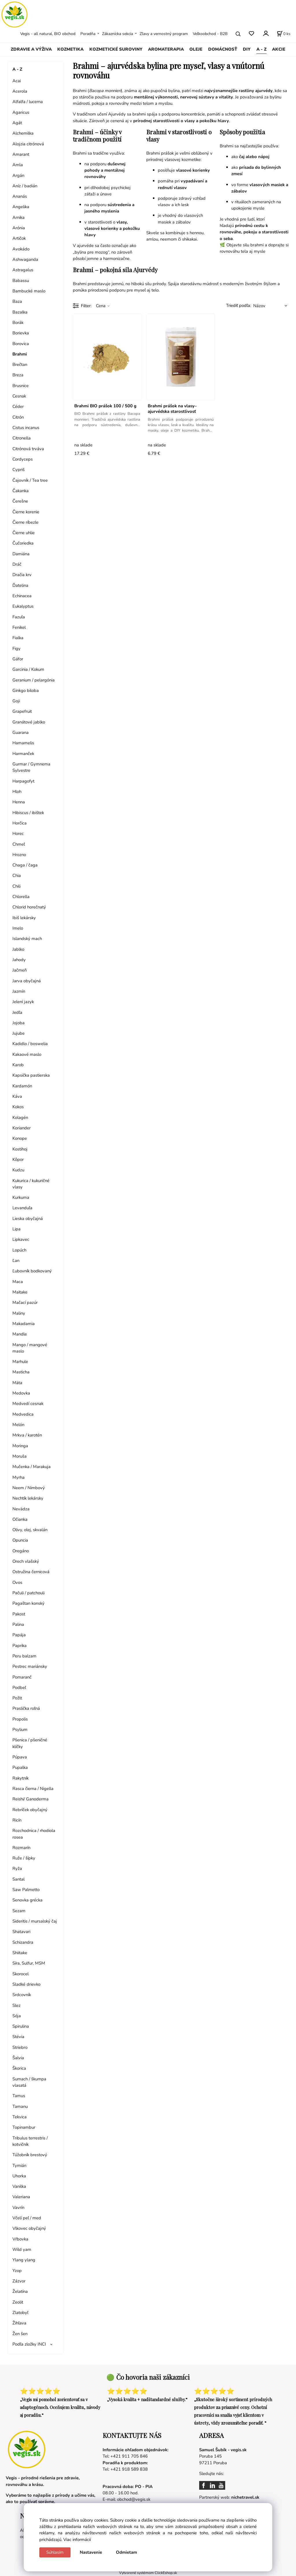 The height and width of the screenshot is (2576, 296). I want to click on Dračia krv, so click(22, 575).